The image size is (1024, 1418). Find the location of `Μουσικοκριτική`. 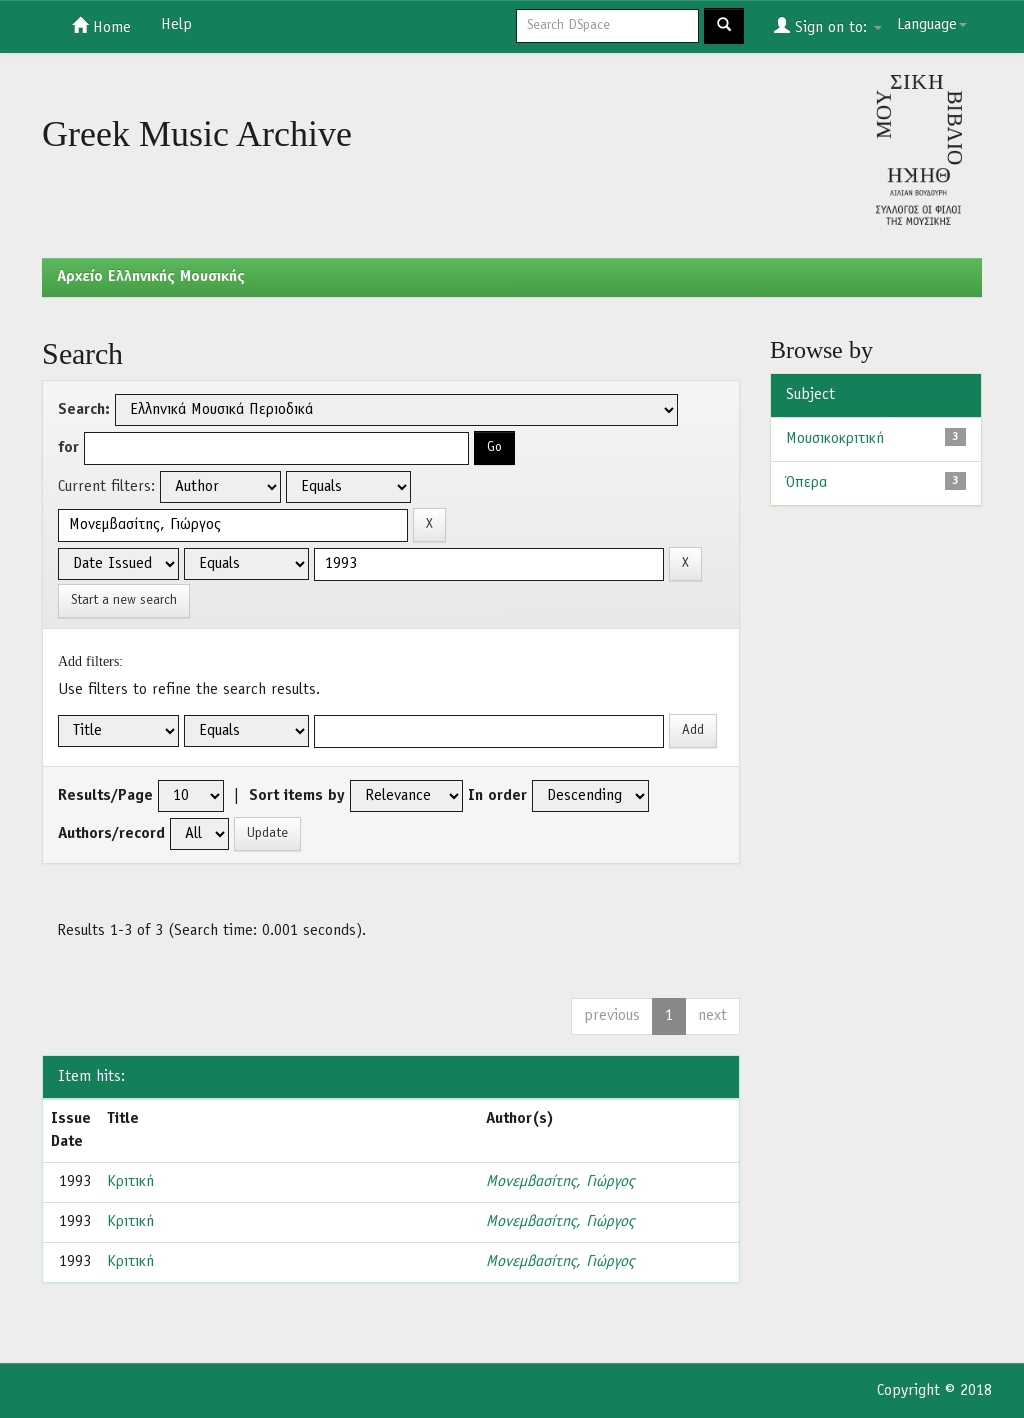

Μουσικοκριτική is located at coordinates (835, 439).